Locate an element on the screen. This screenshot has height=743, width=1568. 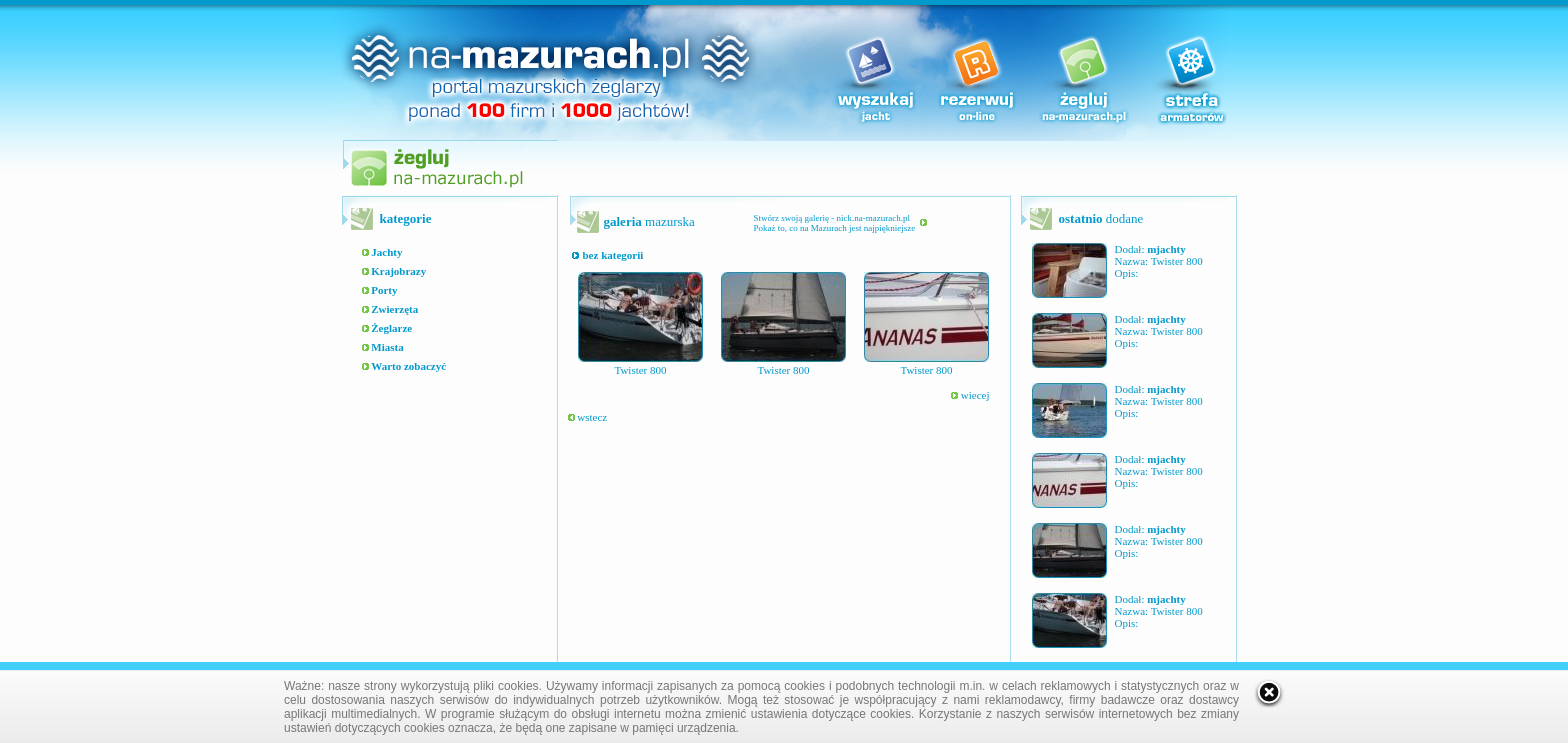
mazurska is located at coordinates (649, 221).